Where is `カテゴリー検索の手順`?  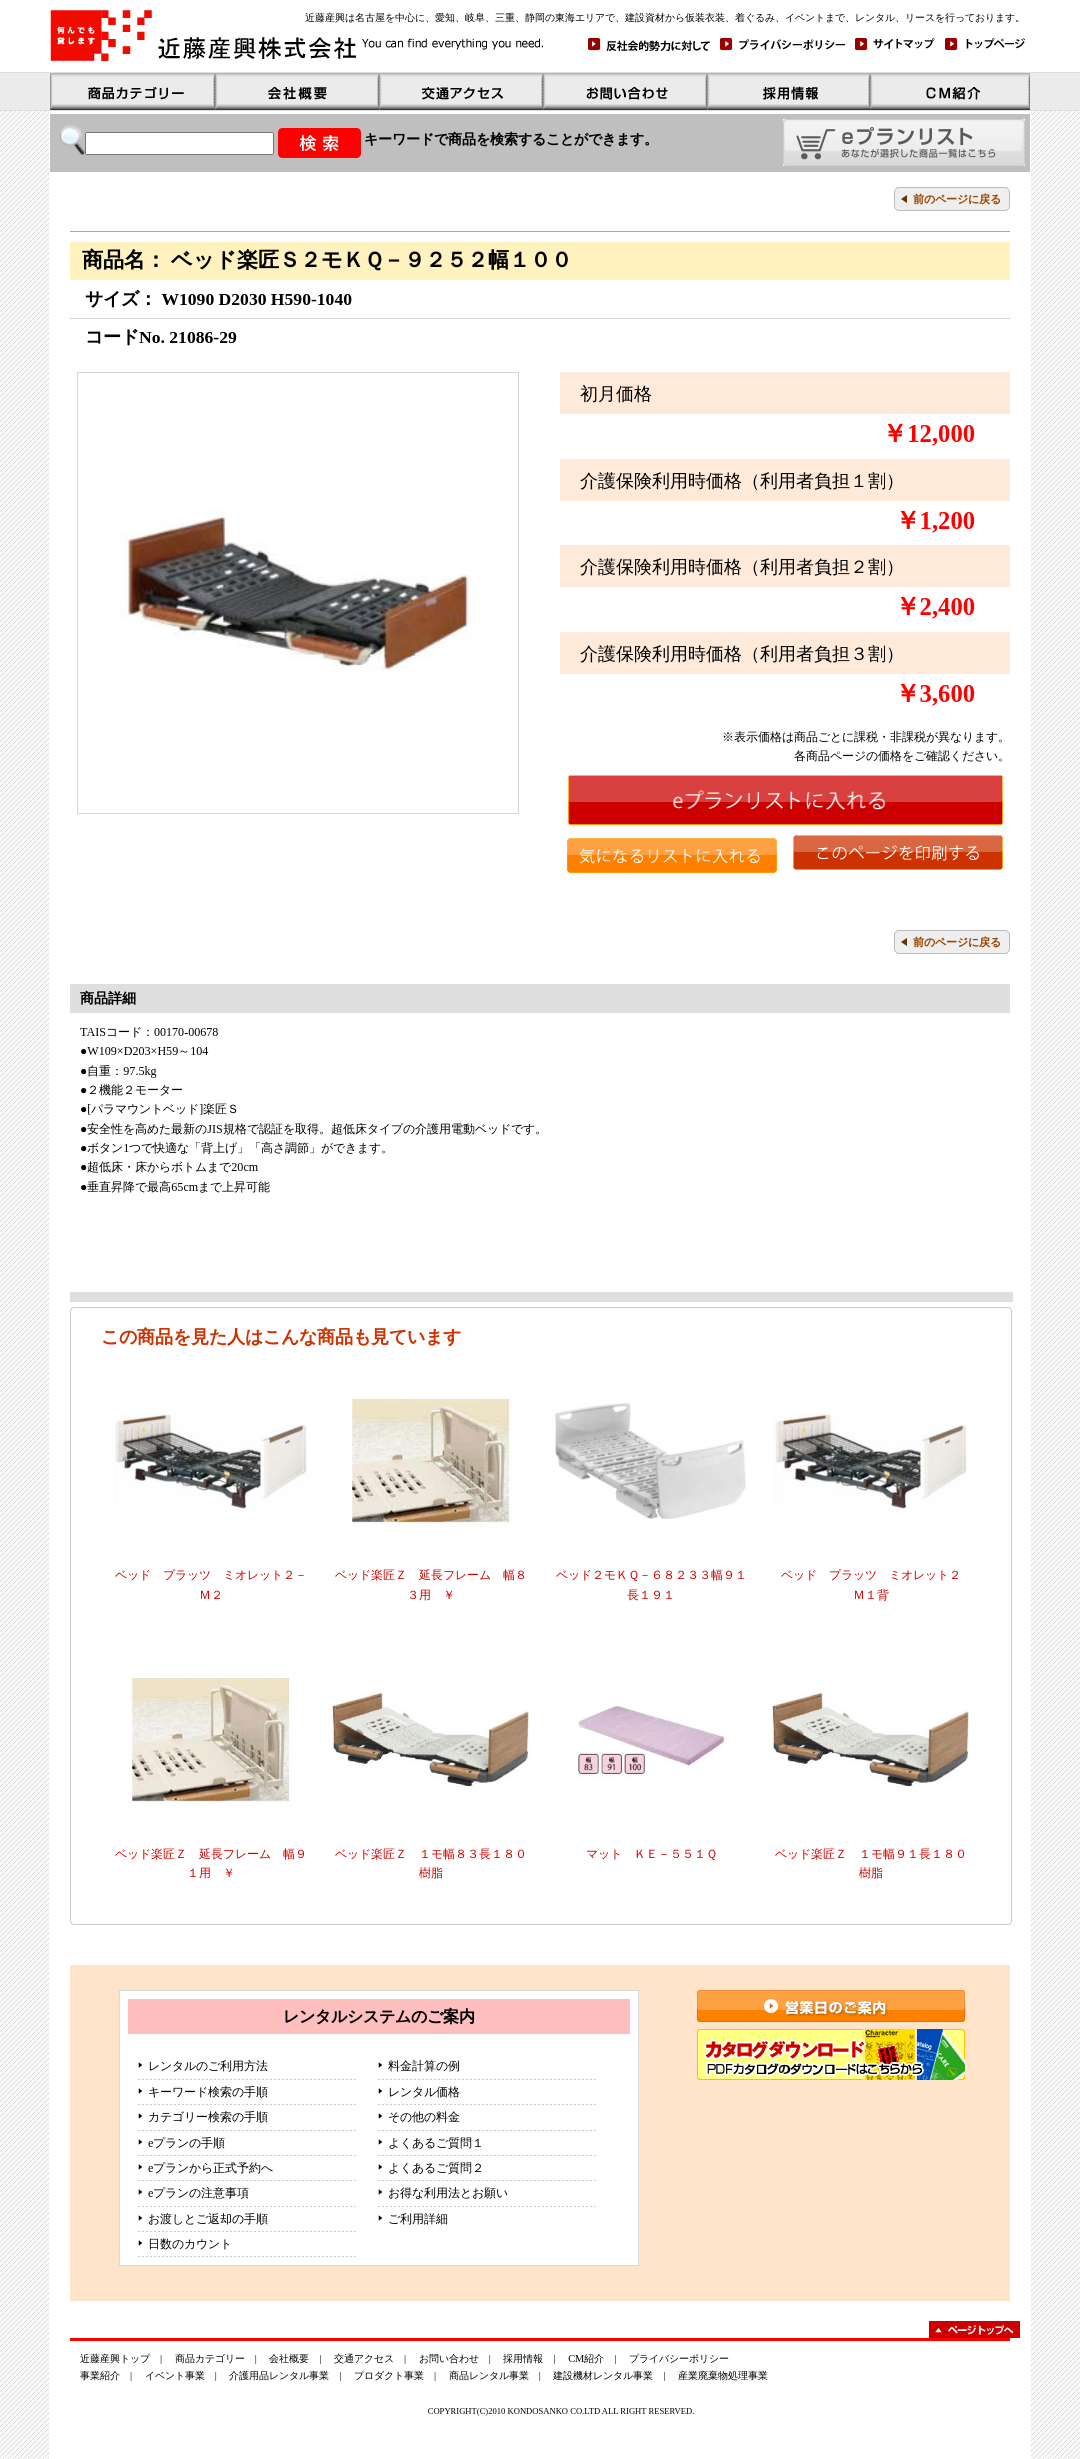
カテゴリー検索の手順 is located at coordinates (208, 2117).